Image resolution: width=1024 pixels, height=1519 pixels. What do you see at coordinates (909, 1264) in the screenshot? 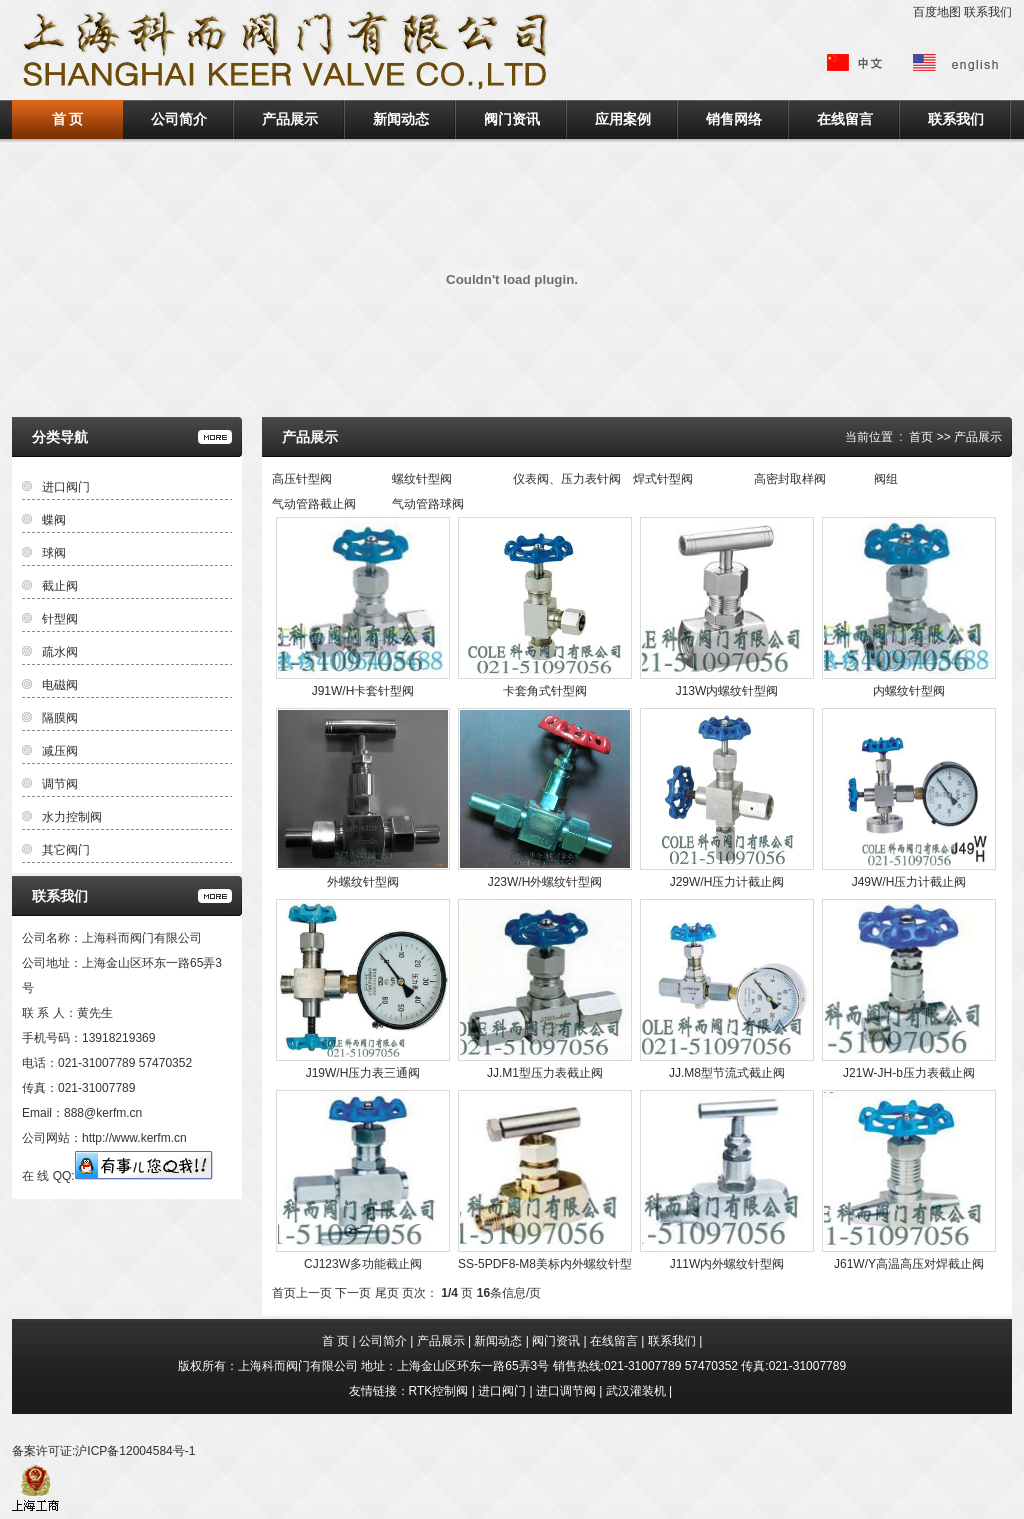
I see `J61W/Y高温高压对焊截止阀` at bounding box center [909, 1264].